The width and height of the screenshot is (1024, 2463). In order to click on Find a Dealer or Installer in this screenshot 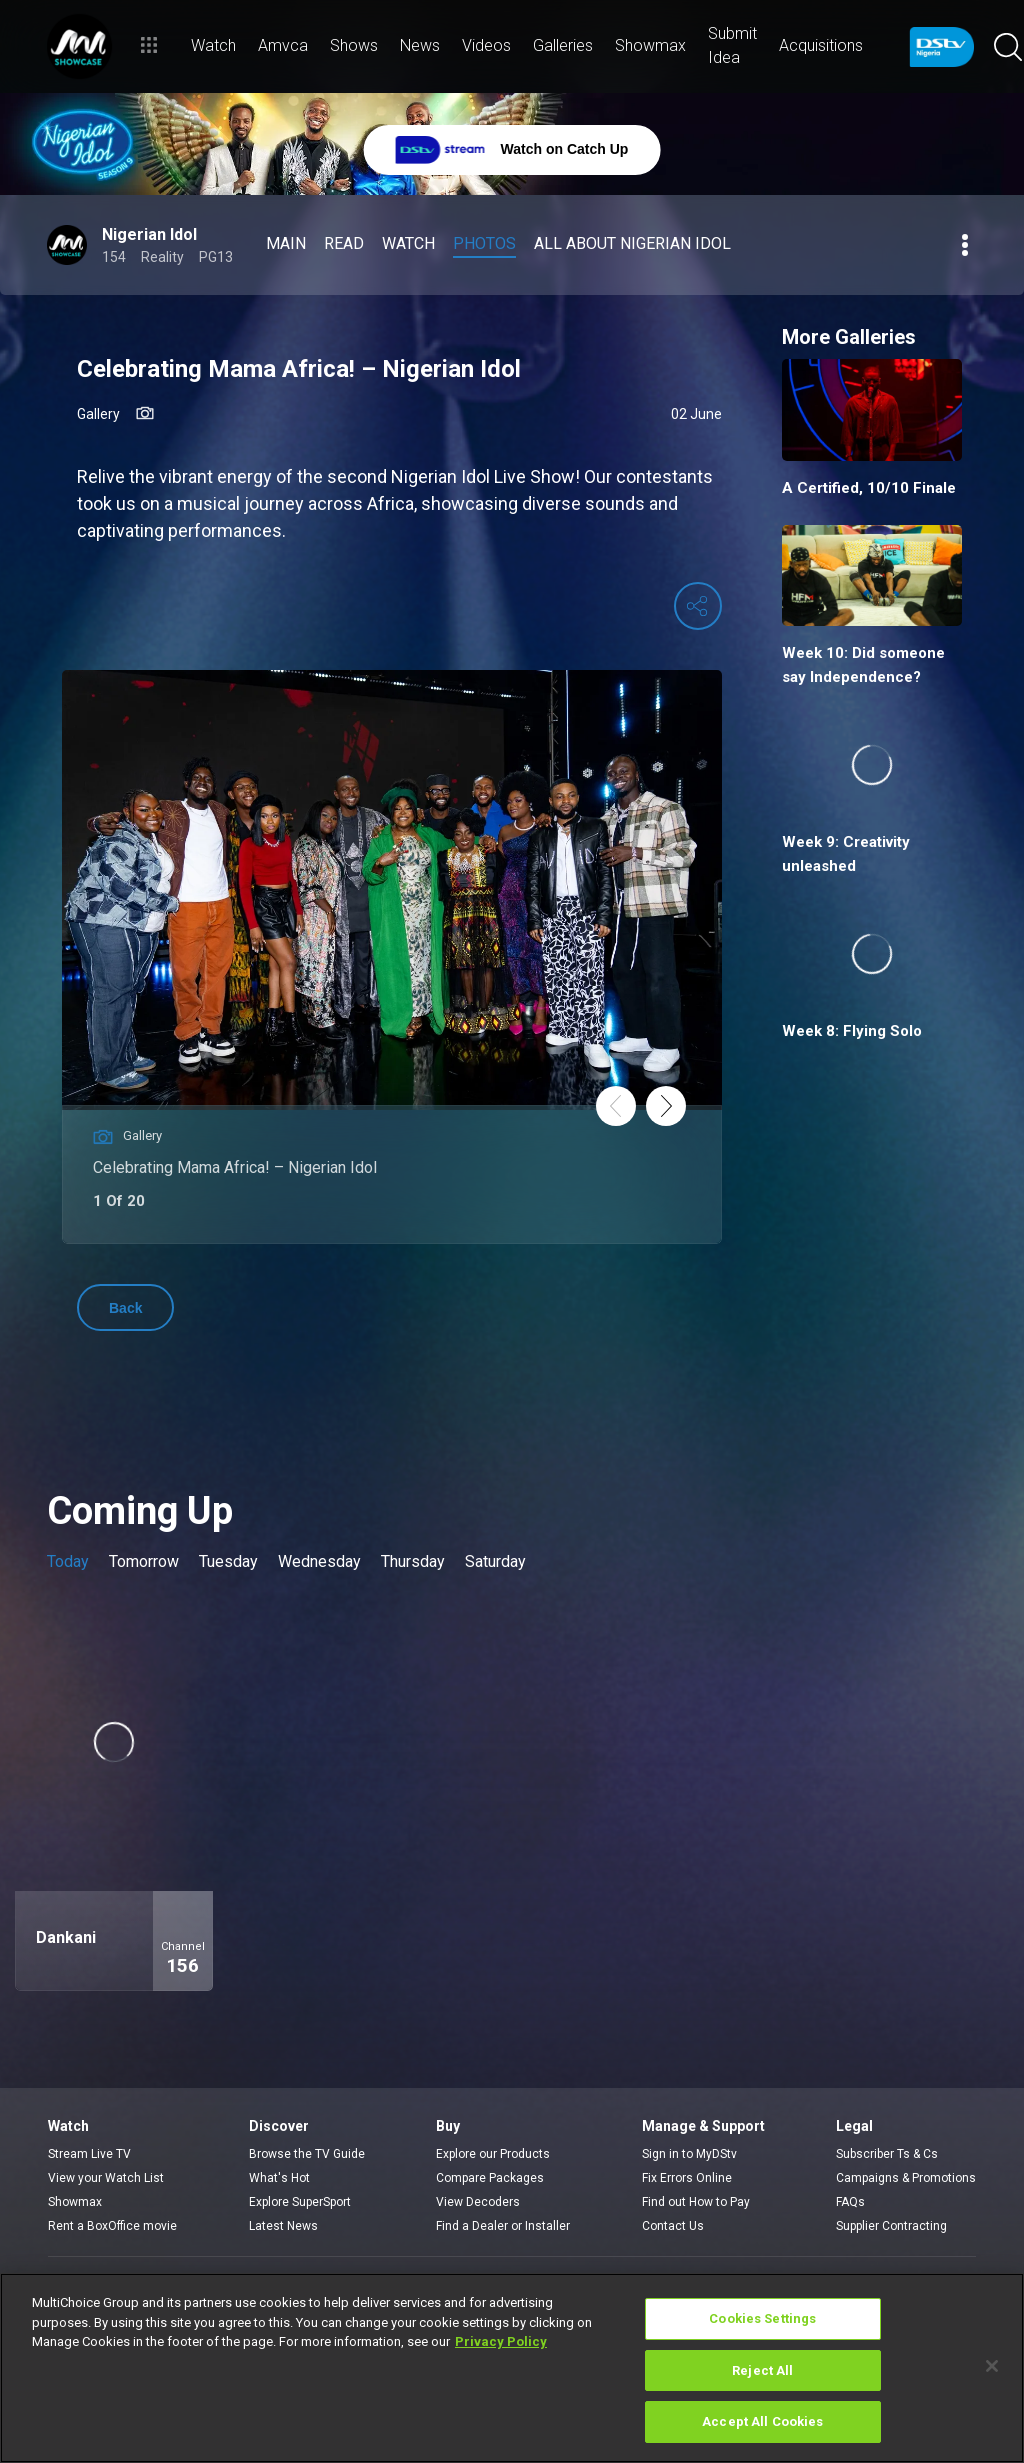, I will do `click(503, 2226)`.